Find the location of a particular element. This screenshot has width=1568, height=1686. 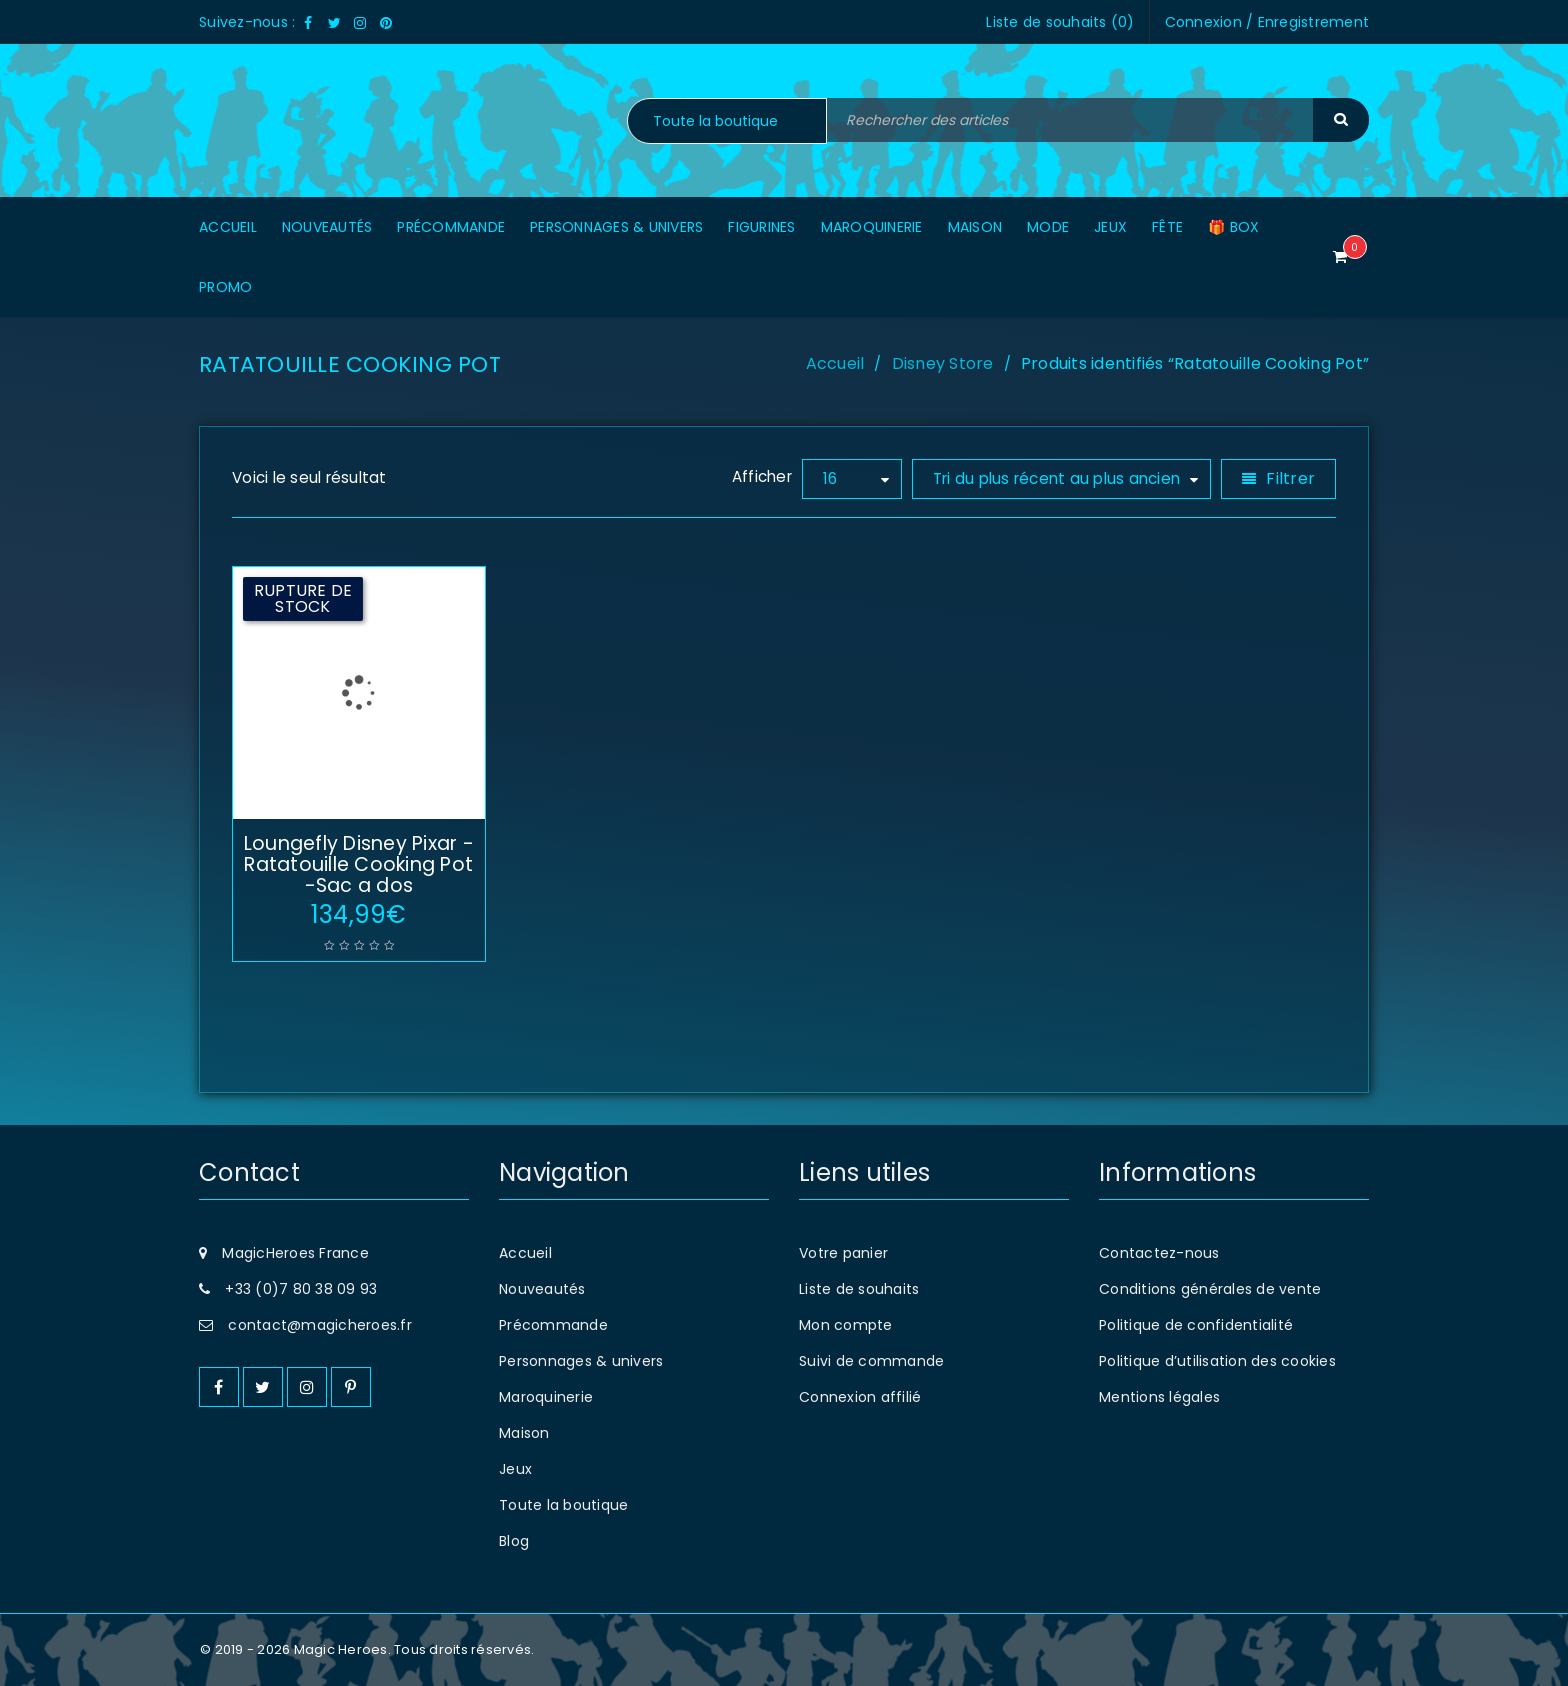

Suivi de commande is located at coordinates (871, 1361).